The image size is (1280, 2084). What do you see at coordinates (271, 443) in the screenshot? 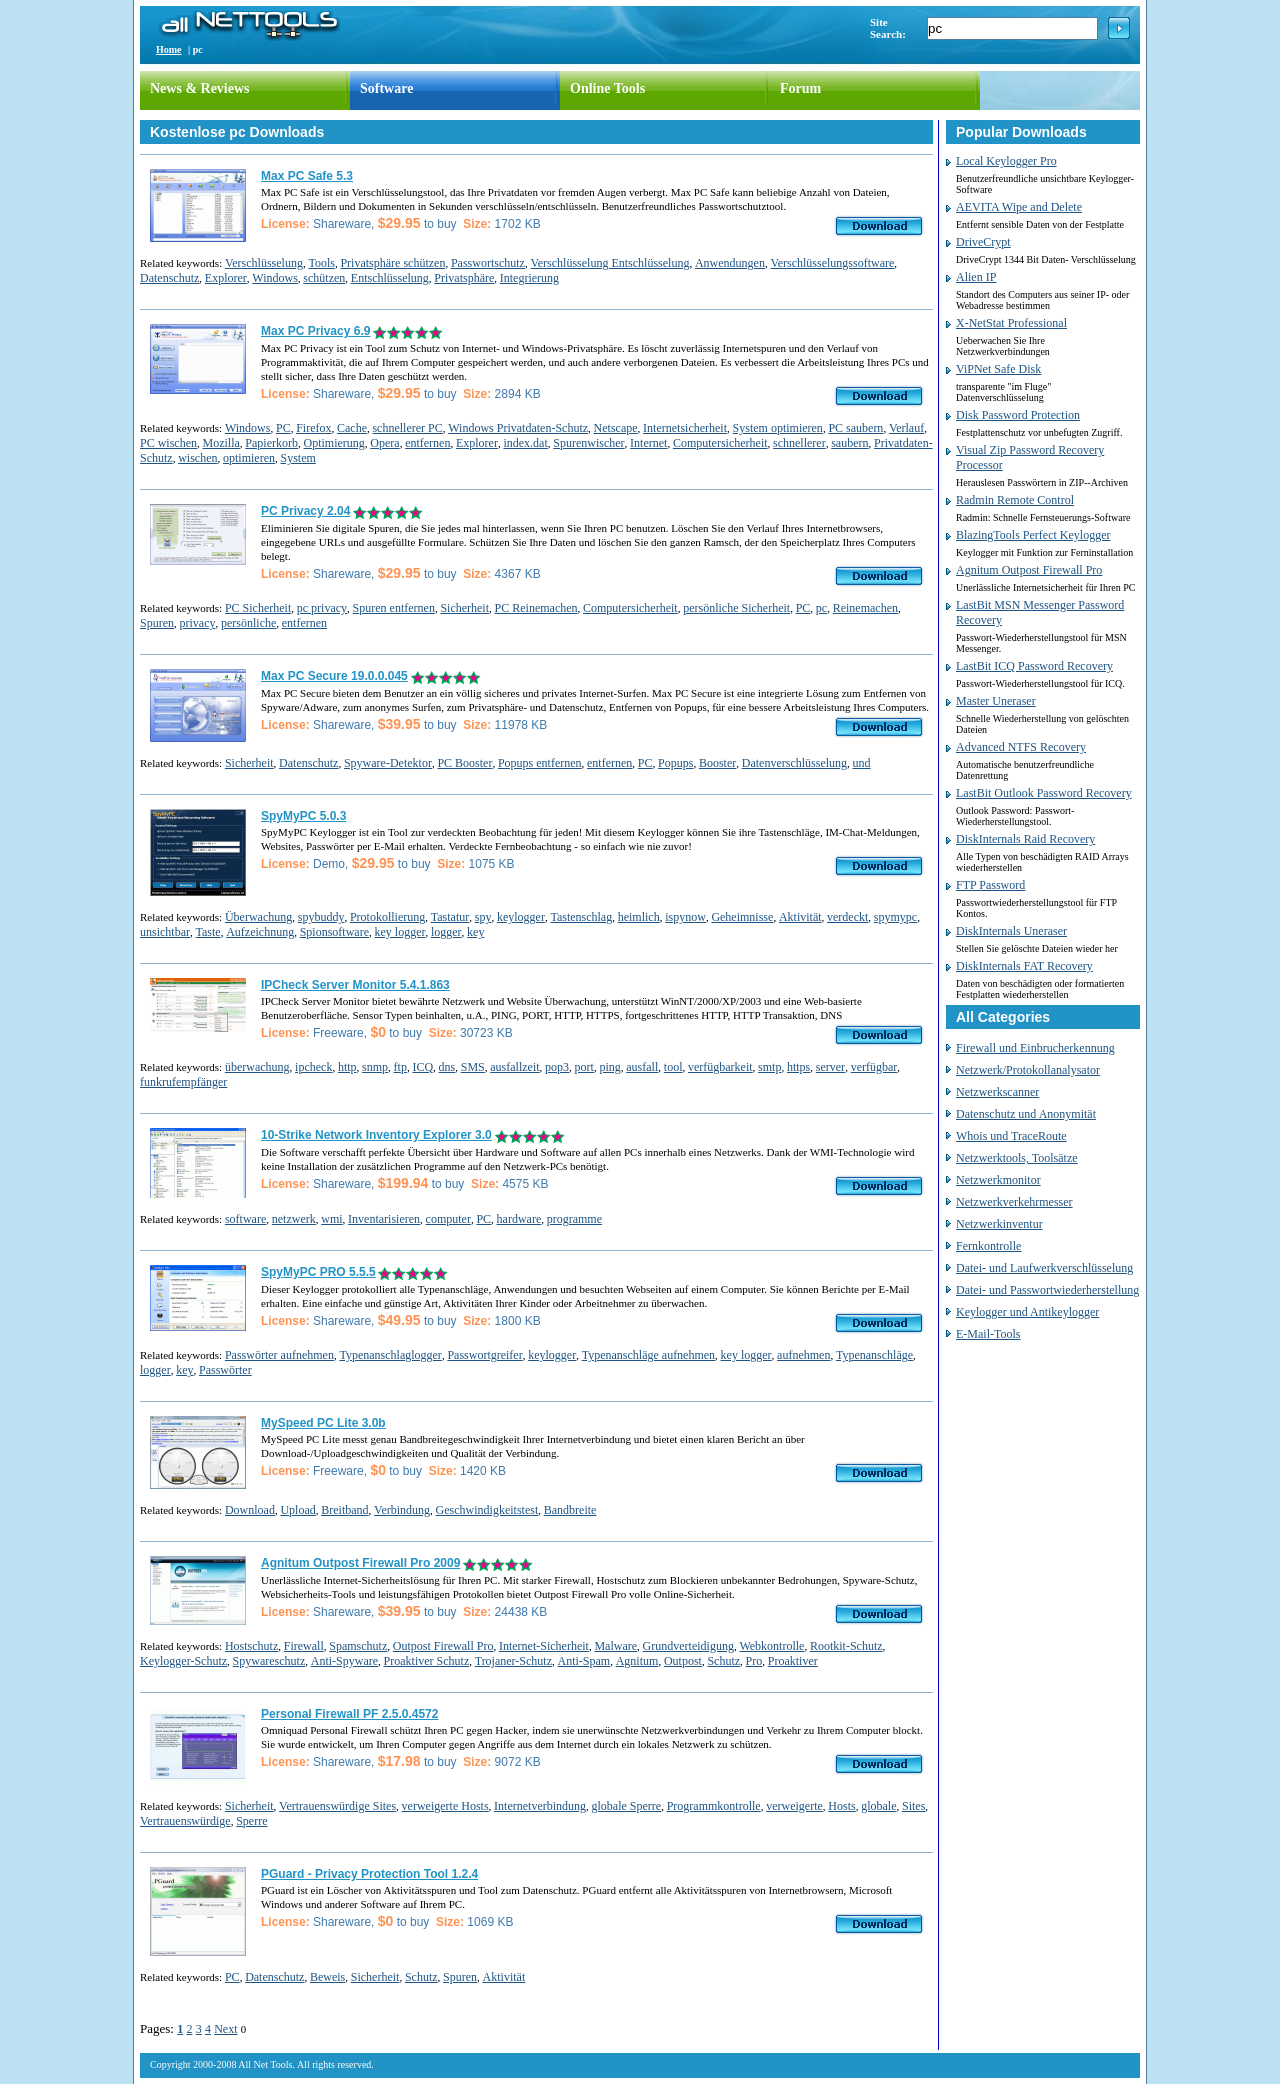
I see `Papierkorb` at bounding box center [271, 443].